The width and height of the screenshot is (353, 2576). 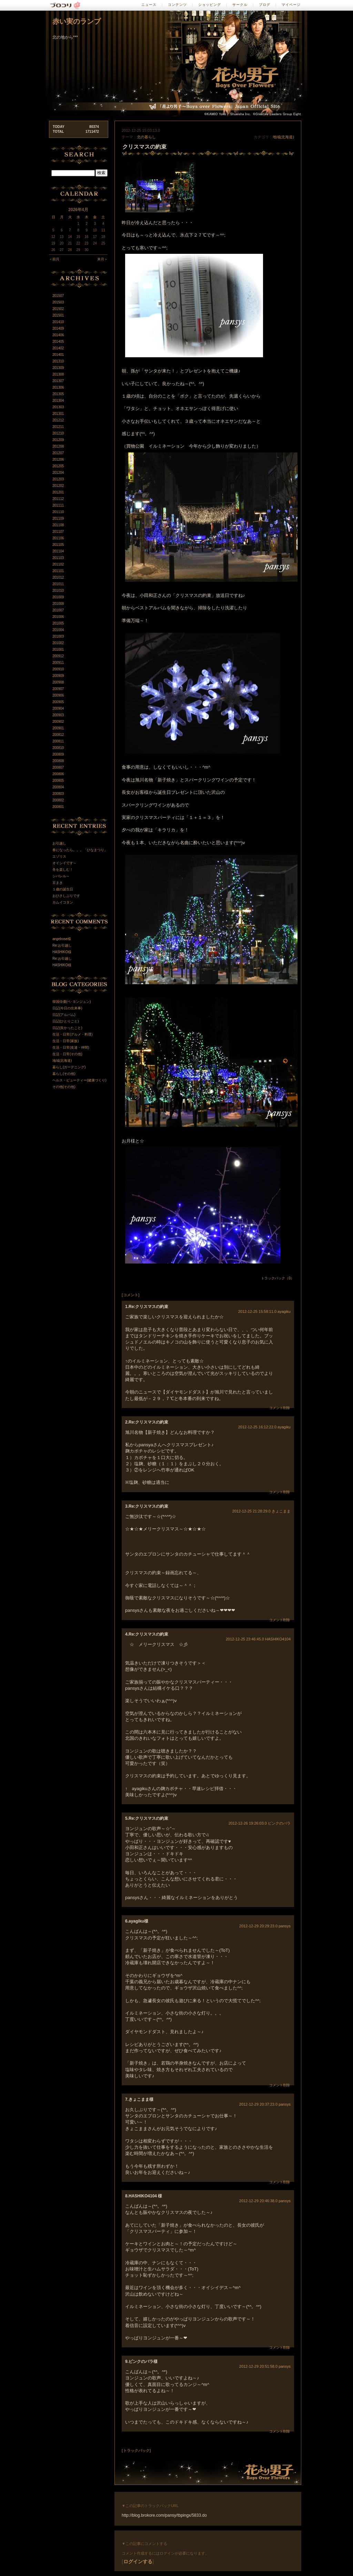 What do you see at coordinates (283, 137) in the screenshot?
I see `地域(北海道)` at bounding box center [283, 137].